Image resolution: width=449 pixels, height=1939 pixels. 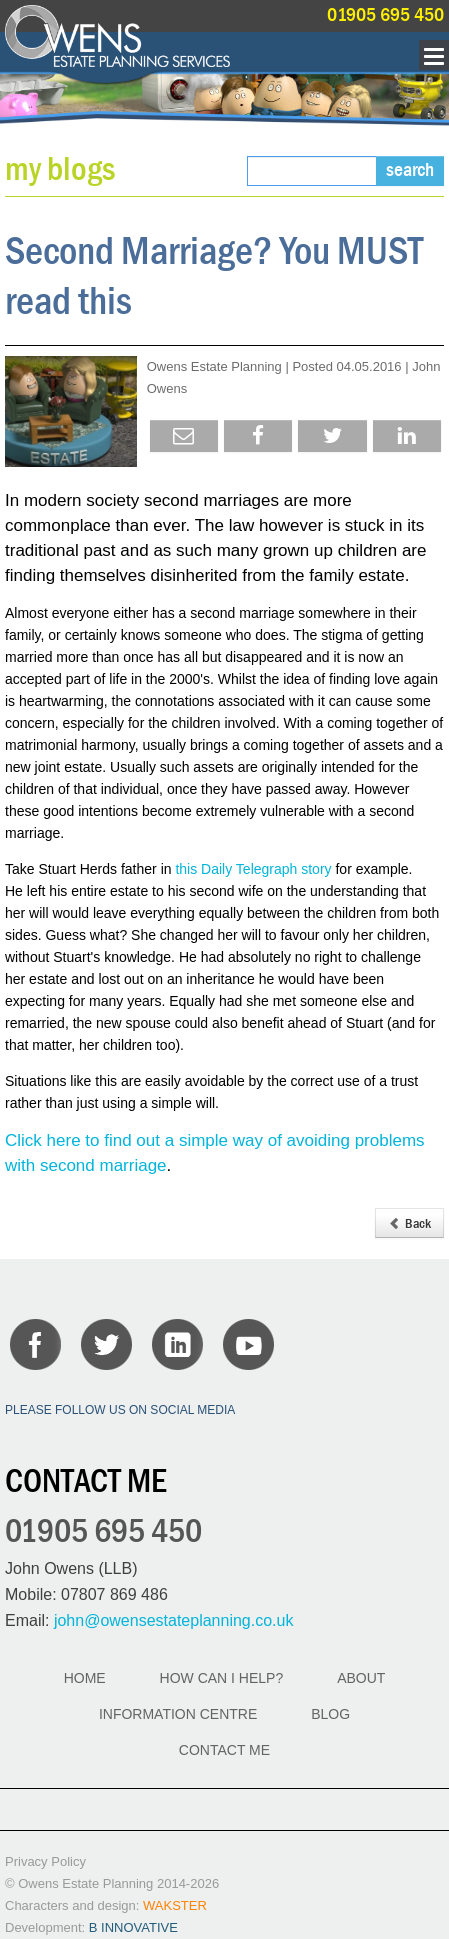 I want to click on INFORMATION CENTRE, so click(x=178, y=1714).